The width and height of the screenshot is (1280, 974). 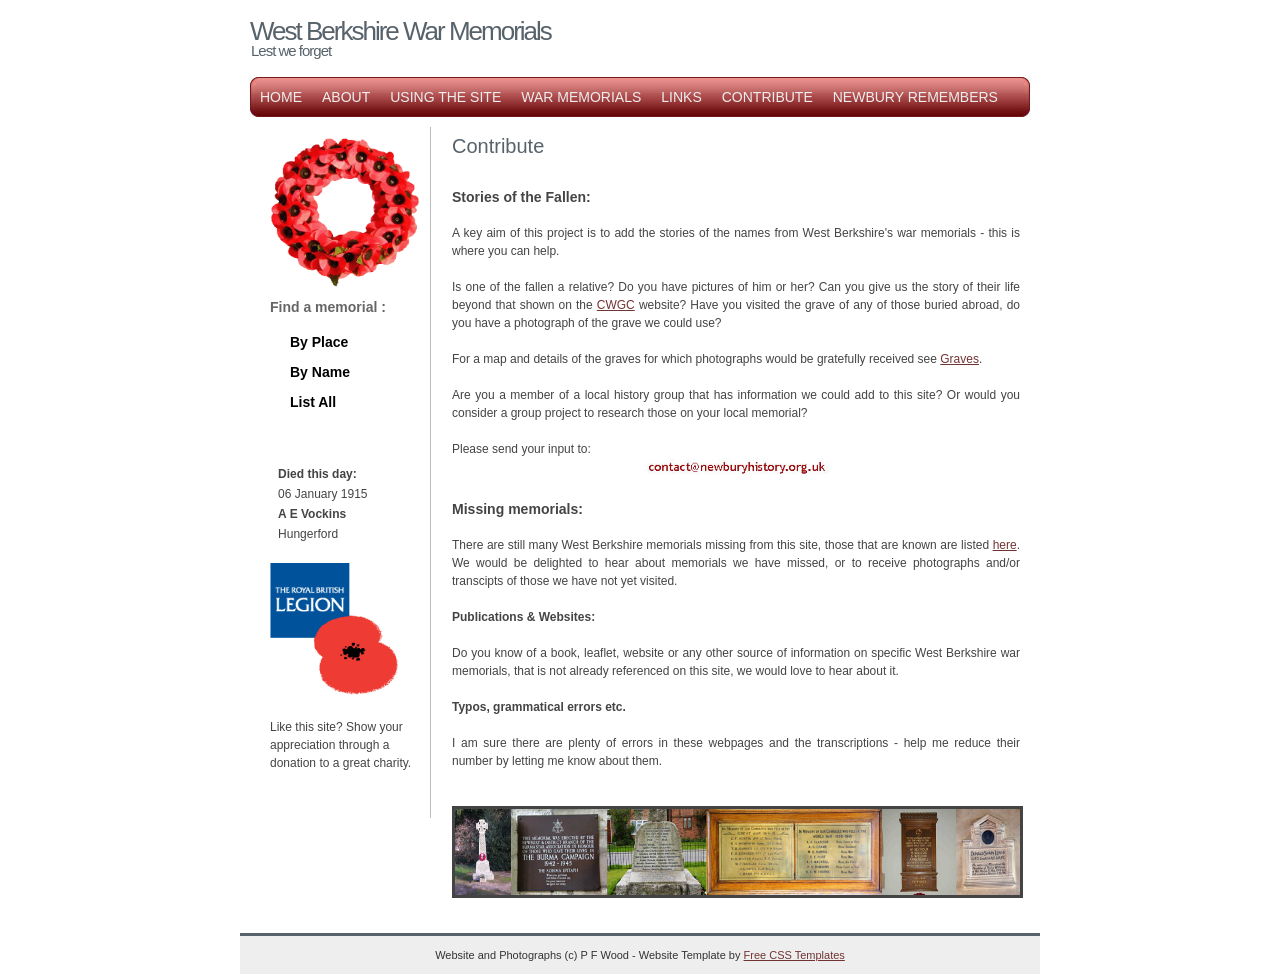 I want to click on Using the Site, so click(x=445, y=97).